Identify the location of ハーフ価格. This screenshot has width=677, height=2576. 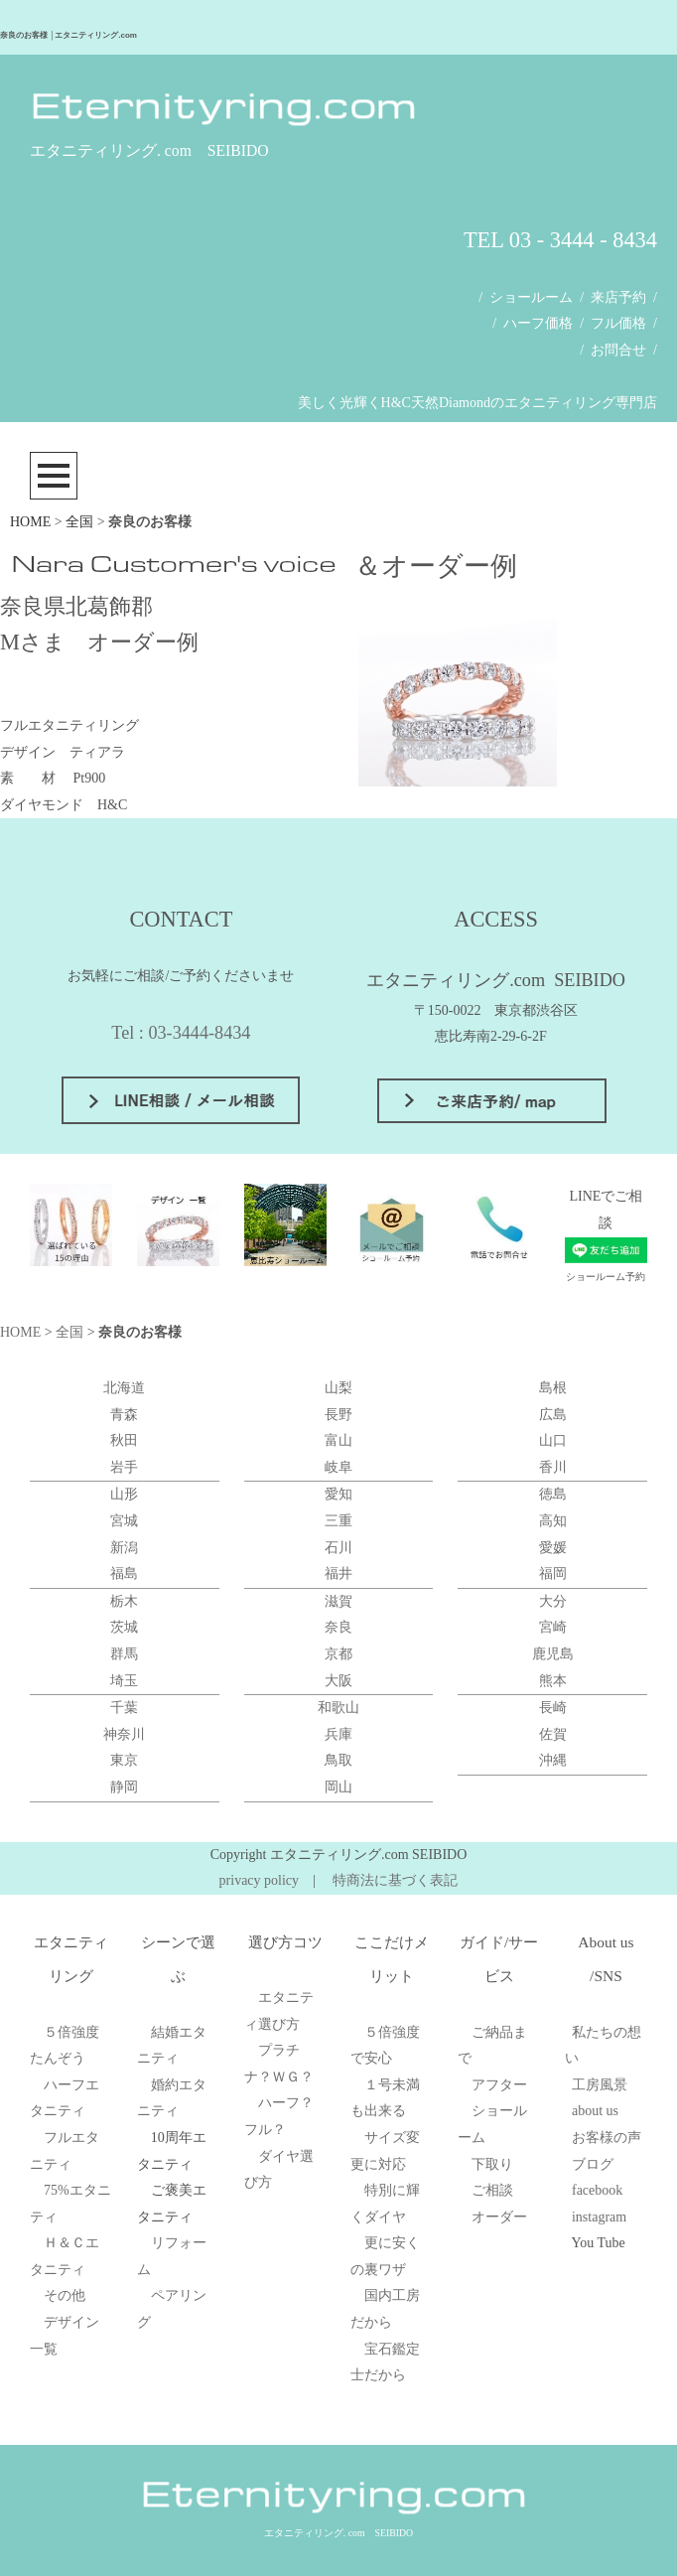
(538, 323).